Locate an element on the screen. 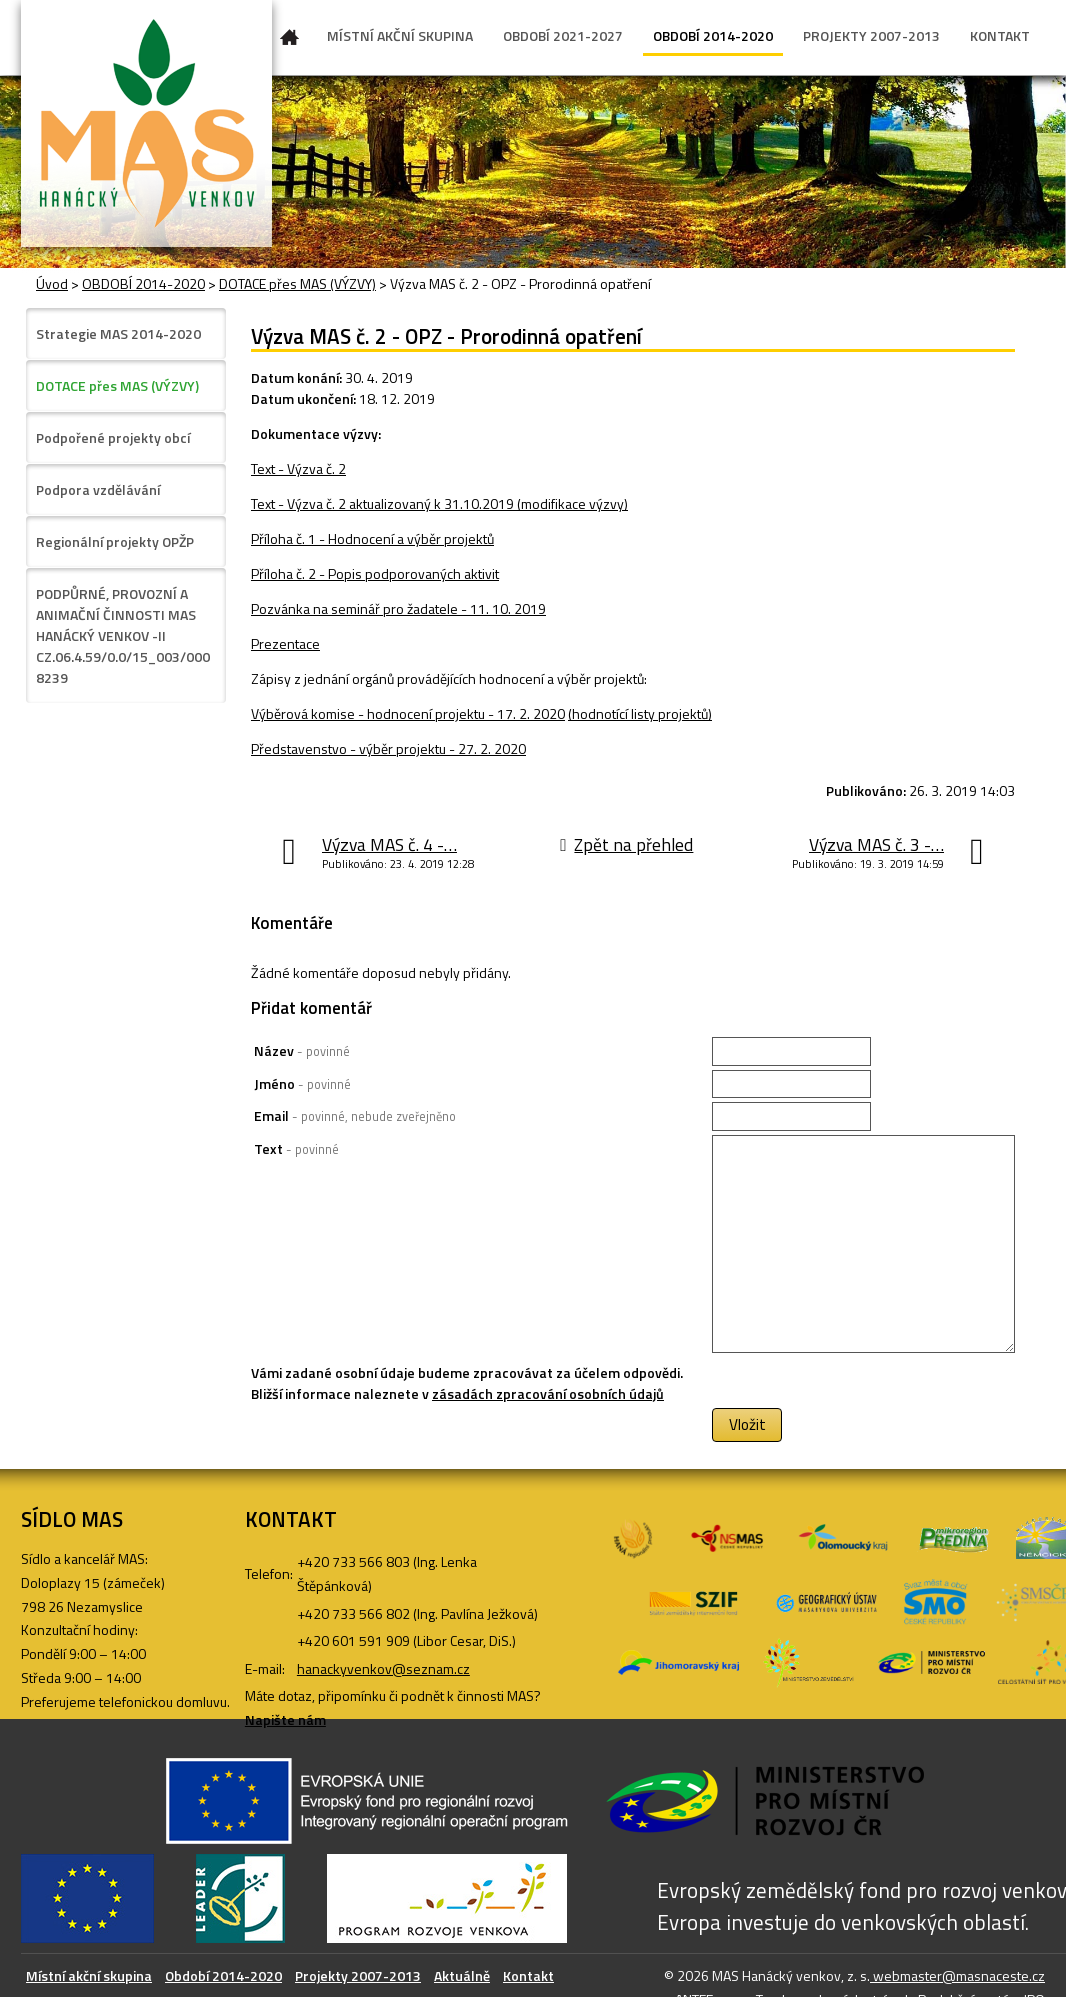  zásadách zpracování osobních údajů is located at coordinates (548, 1393).